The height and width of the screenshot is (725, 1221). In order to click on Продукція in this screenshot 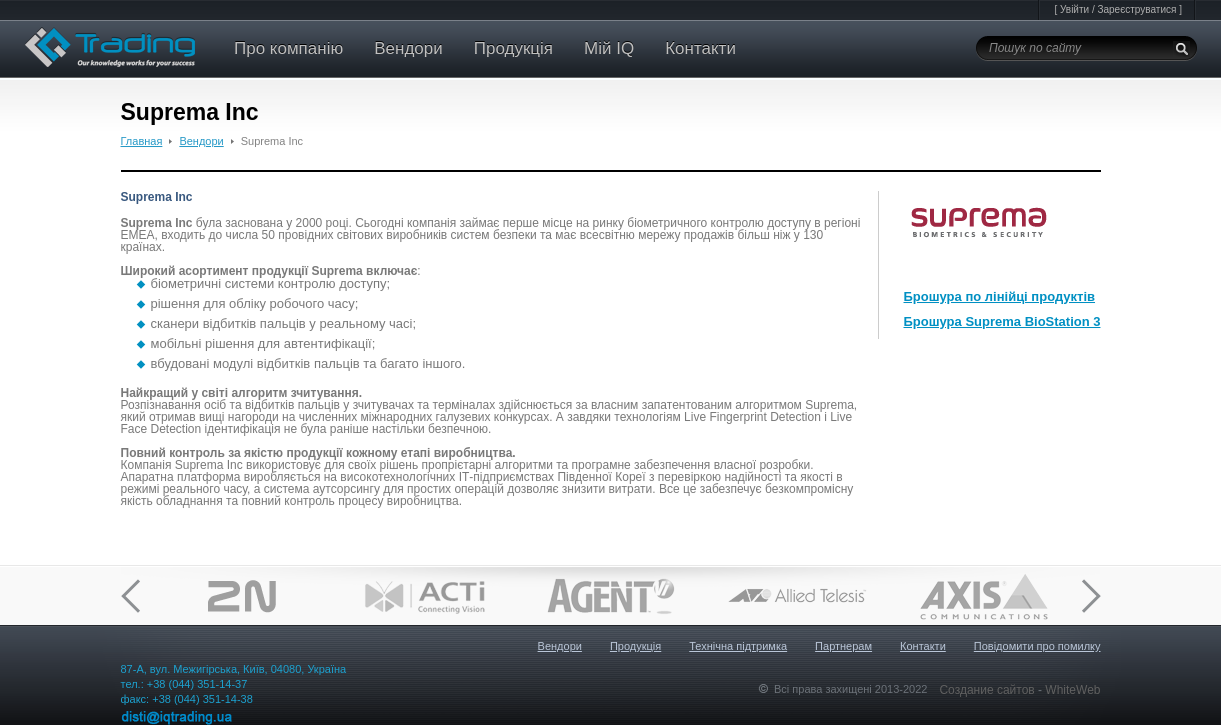, I will do `click(513, 48)`.